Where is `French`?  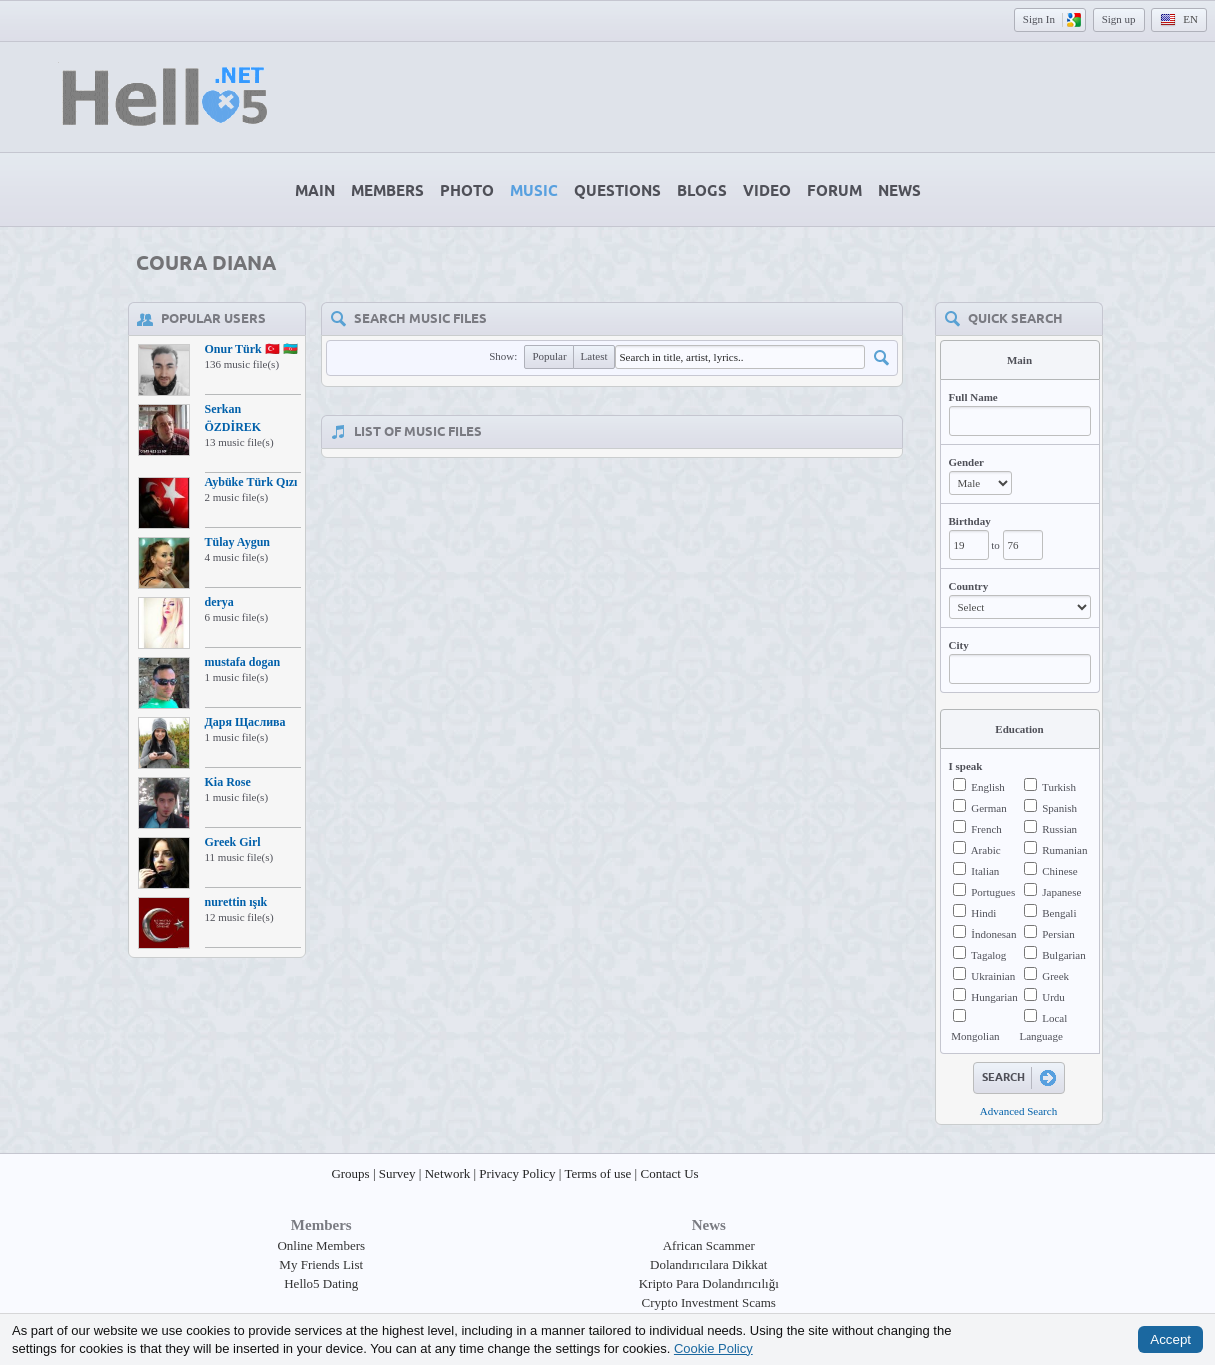 French is located at coordinates (986, 829).